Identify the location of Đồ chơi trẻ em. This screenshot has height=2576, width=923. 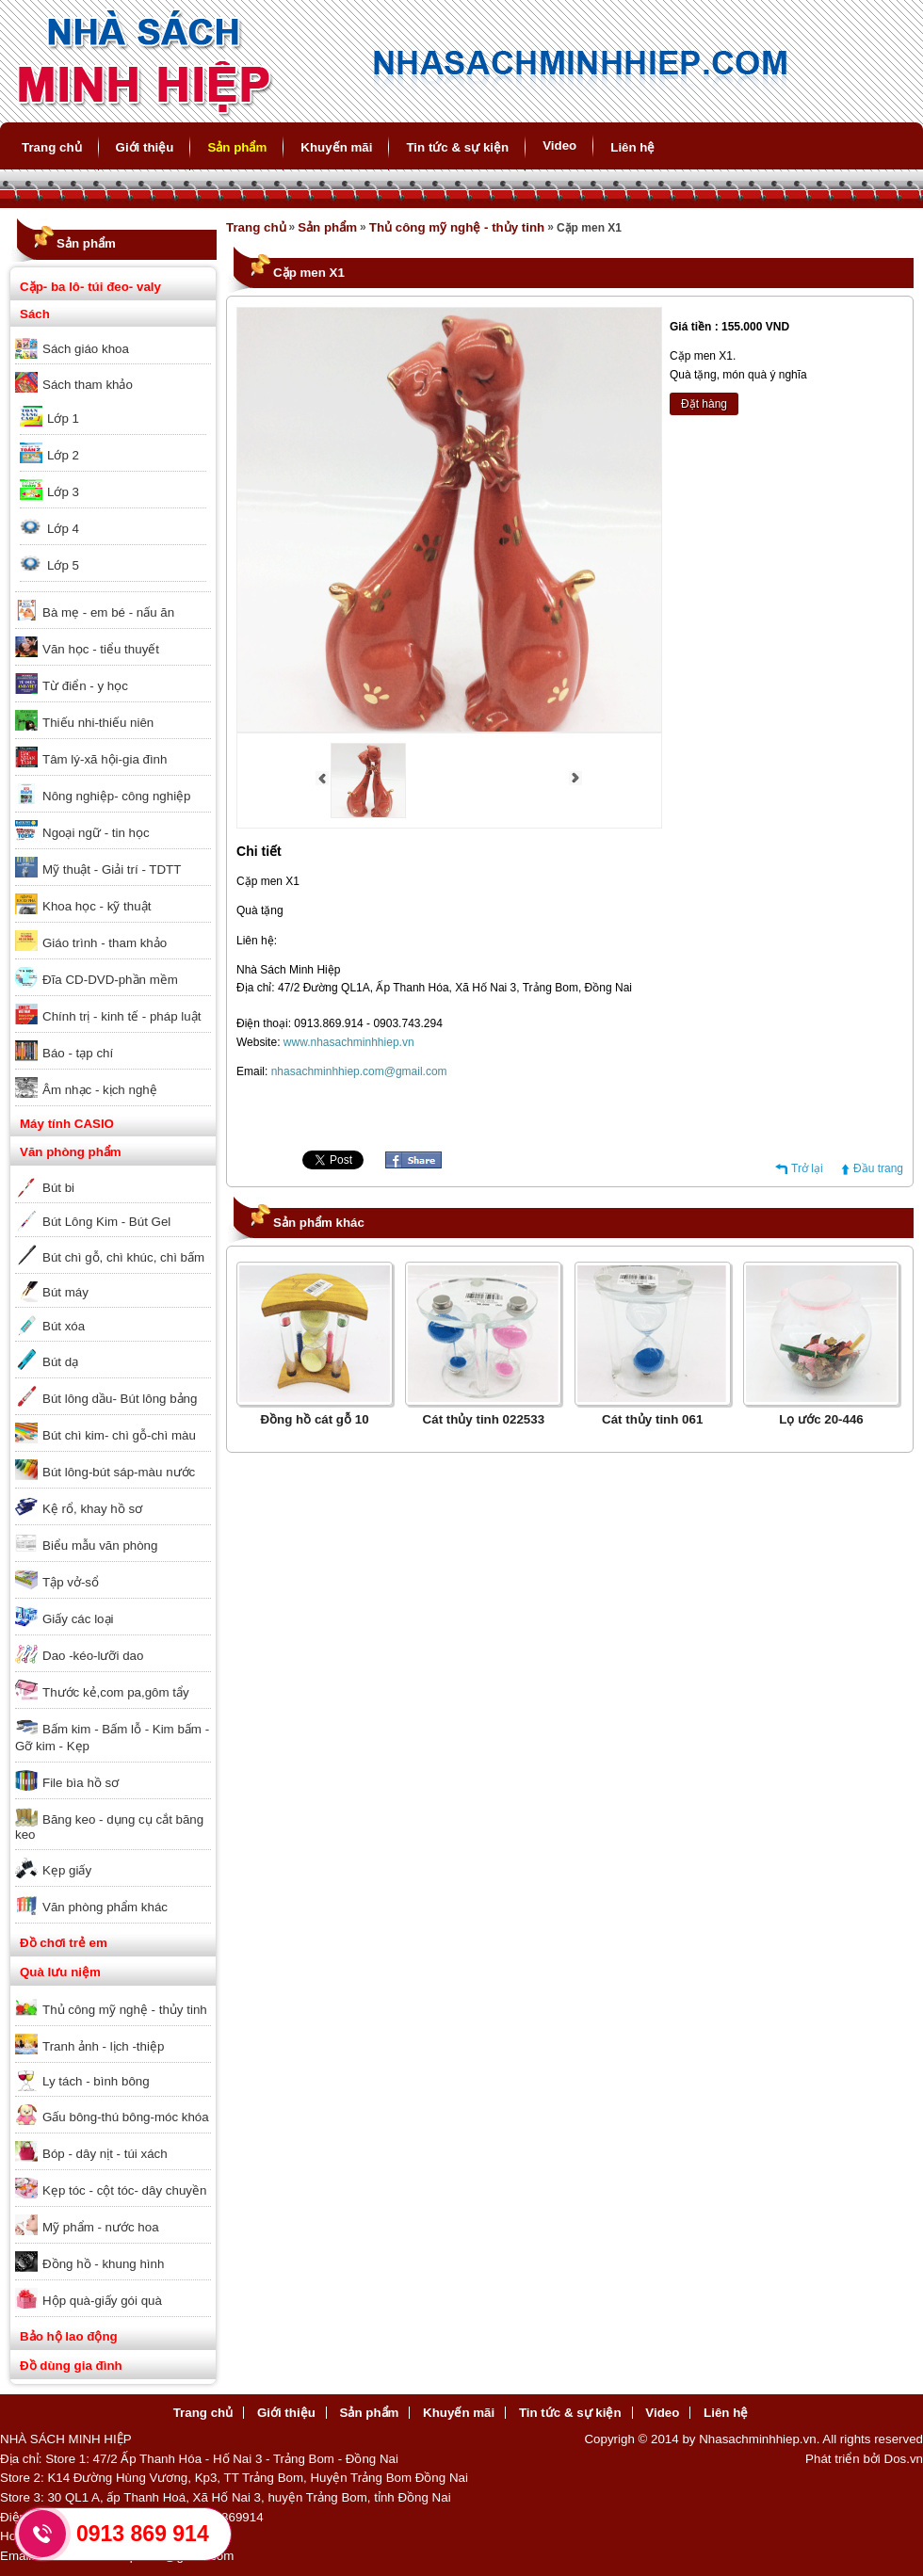
(63, 1943).